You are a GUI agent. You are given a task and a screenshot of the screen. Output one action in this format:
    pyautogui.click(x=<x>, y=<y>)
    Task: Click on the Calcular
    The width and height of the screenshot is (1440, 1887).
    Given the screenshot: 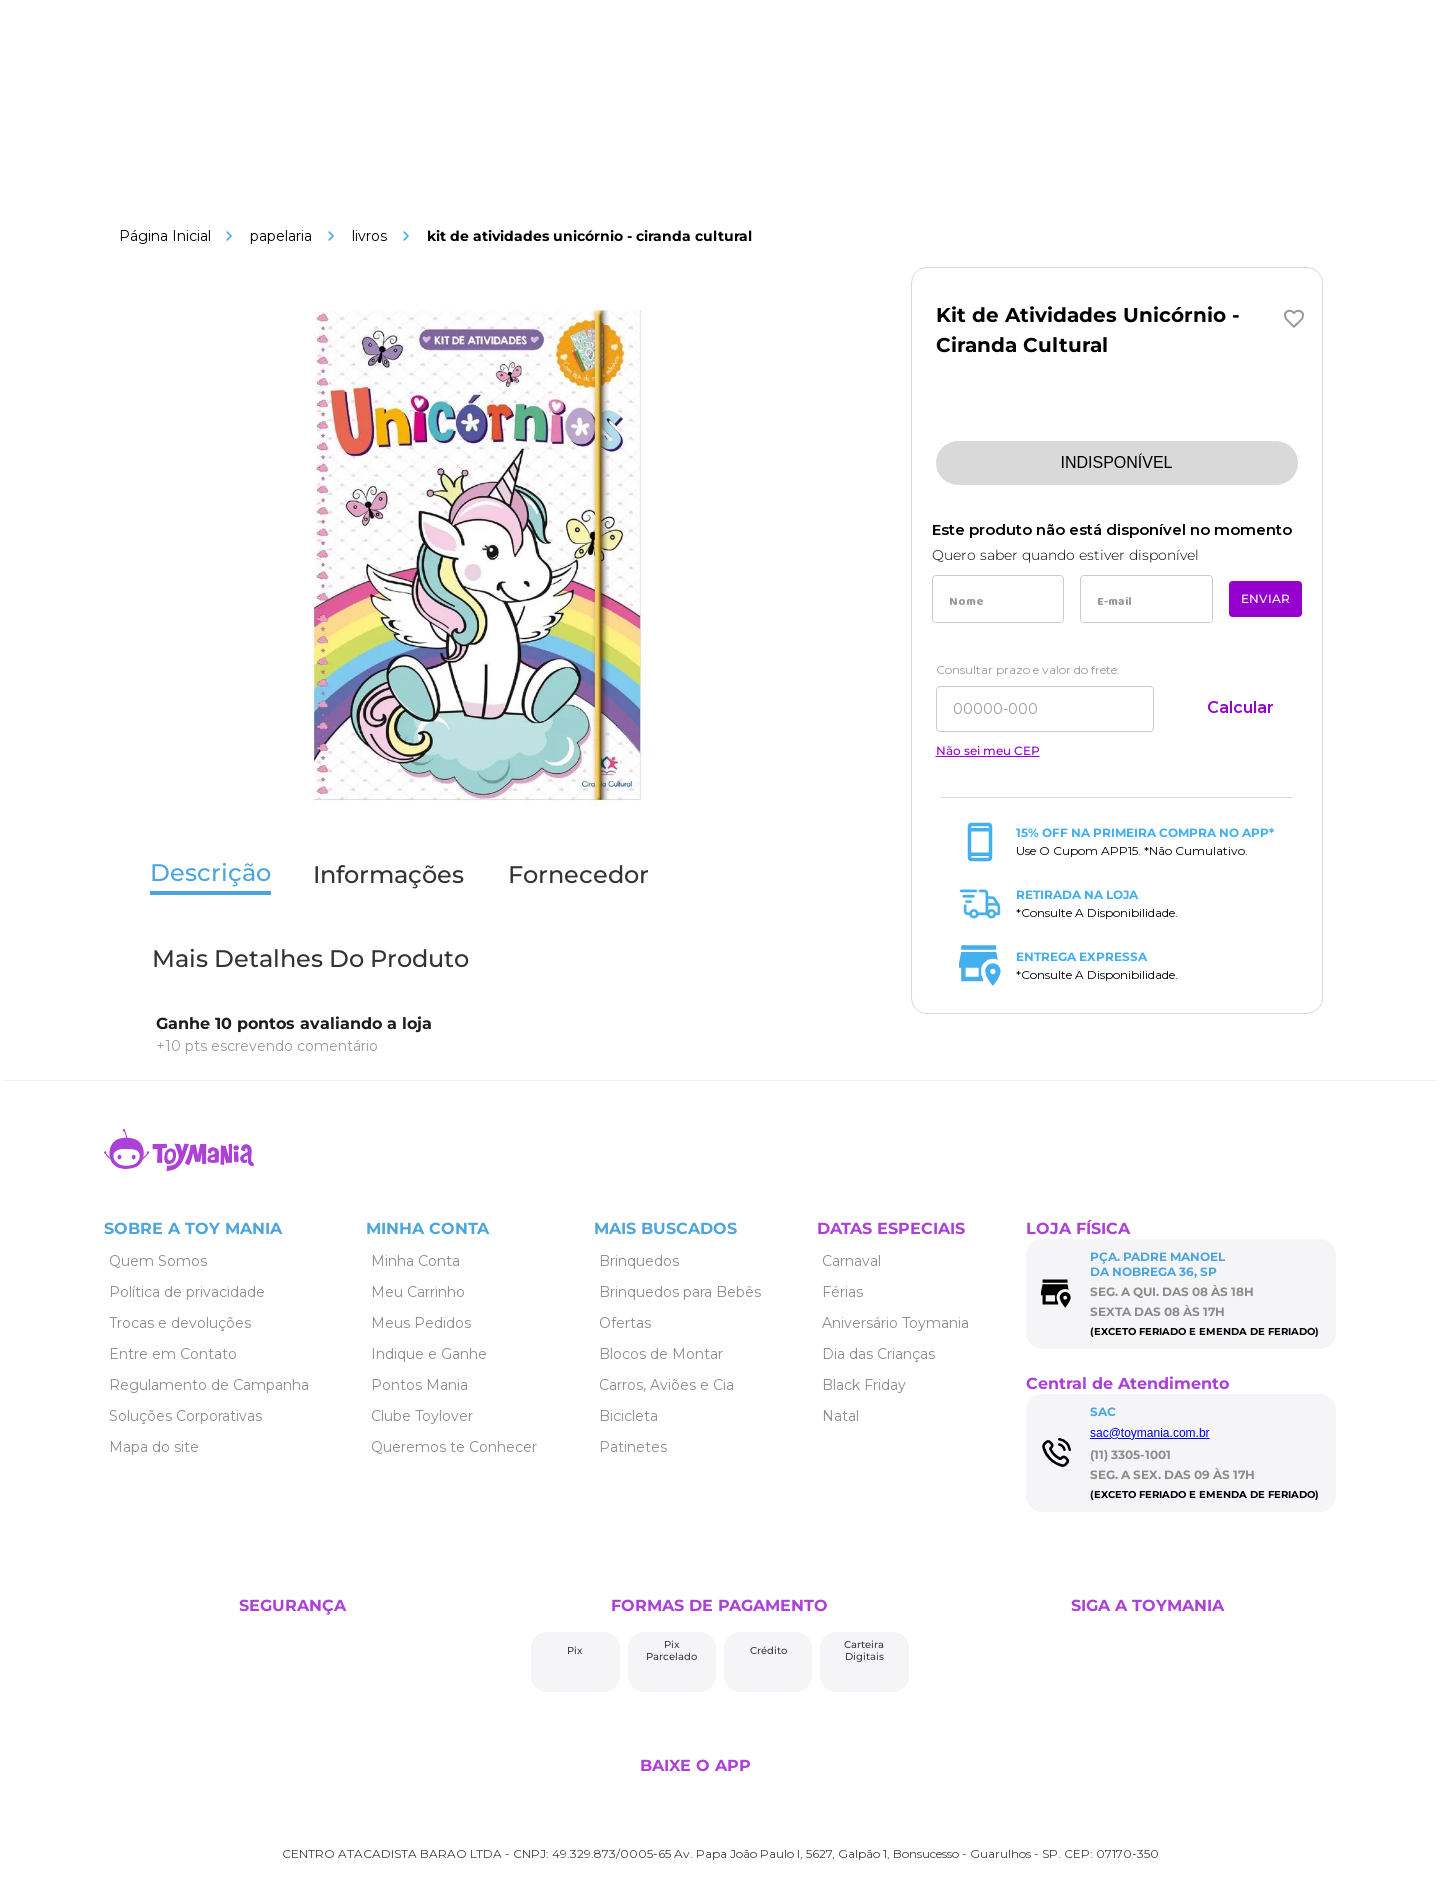 What is the action you would take?
    pyautogui.click(x=1240, y=707)
    